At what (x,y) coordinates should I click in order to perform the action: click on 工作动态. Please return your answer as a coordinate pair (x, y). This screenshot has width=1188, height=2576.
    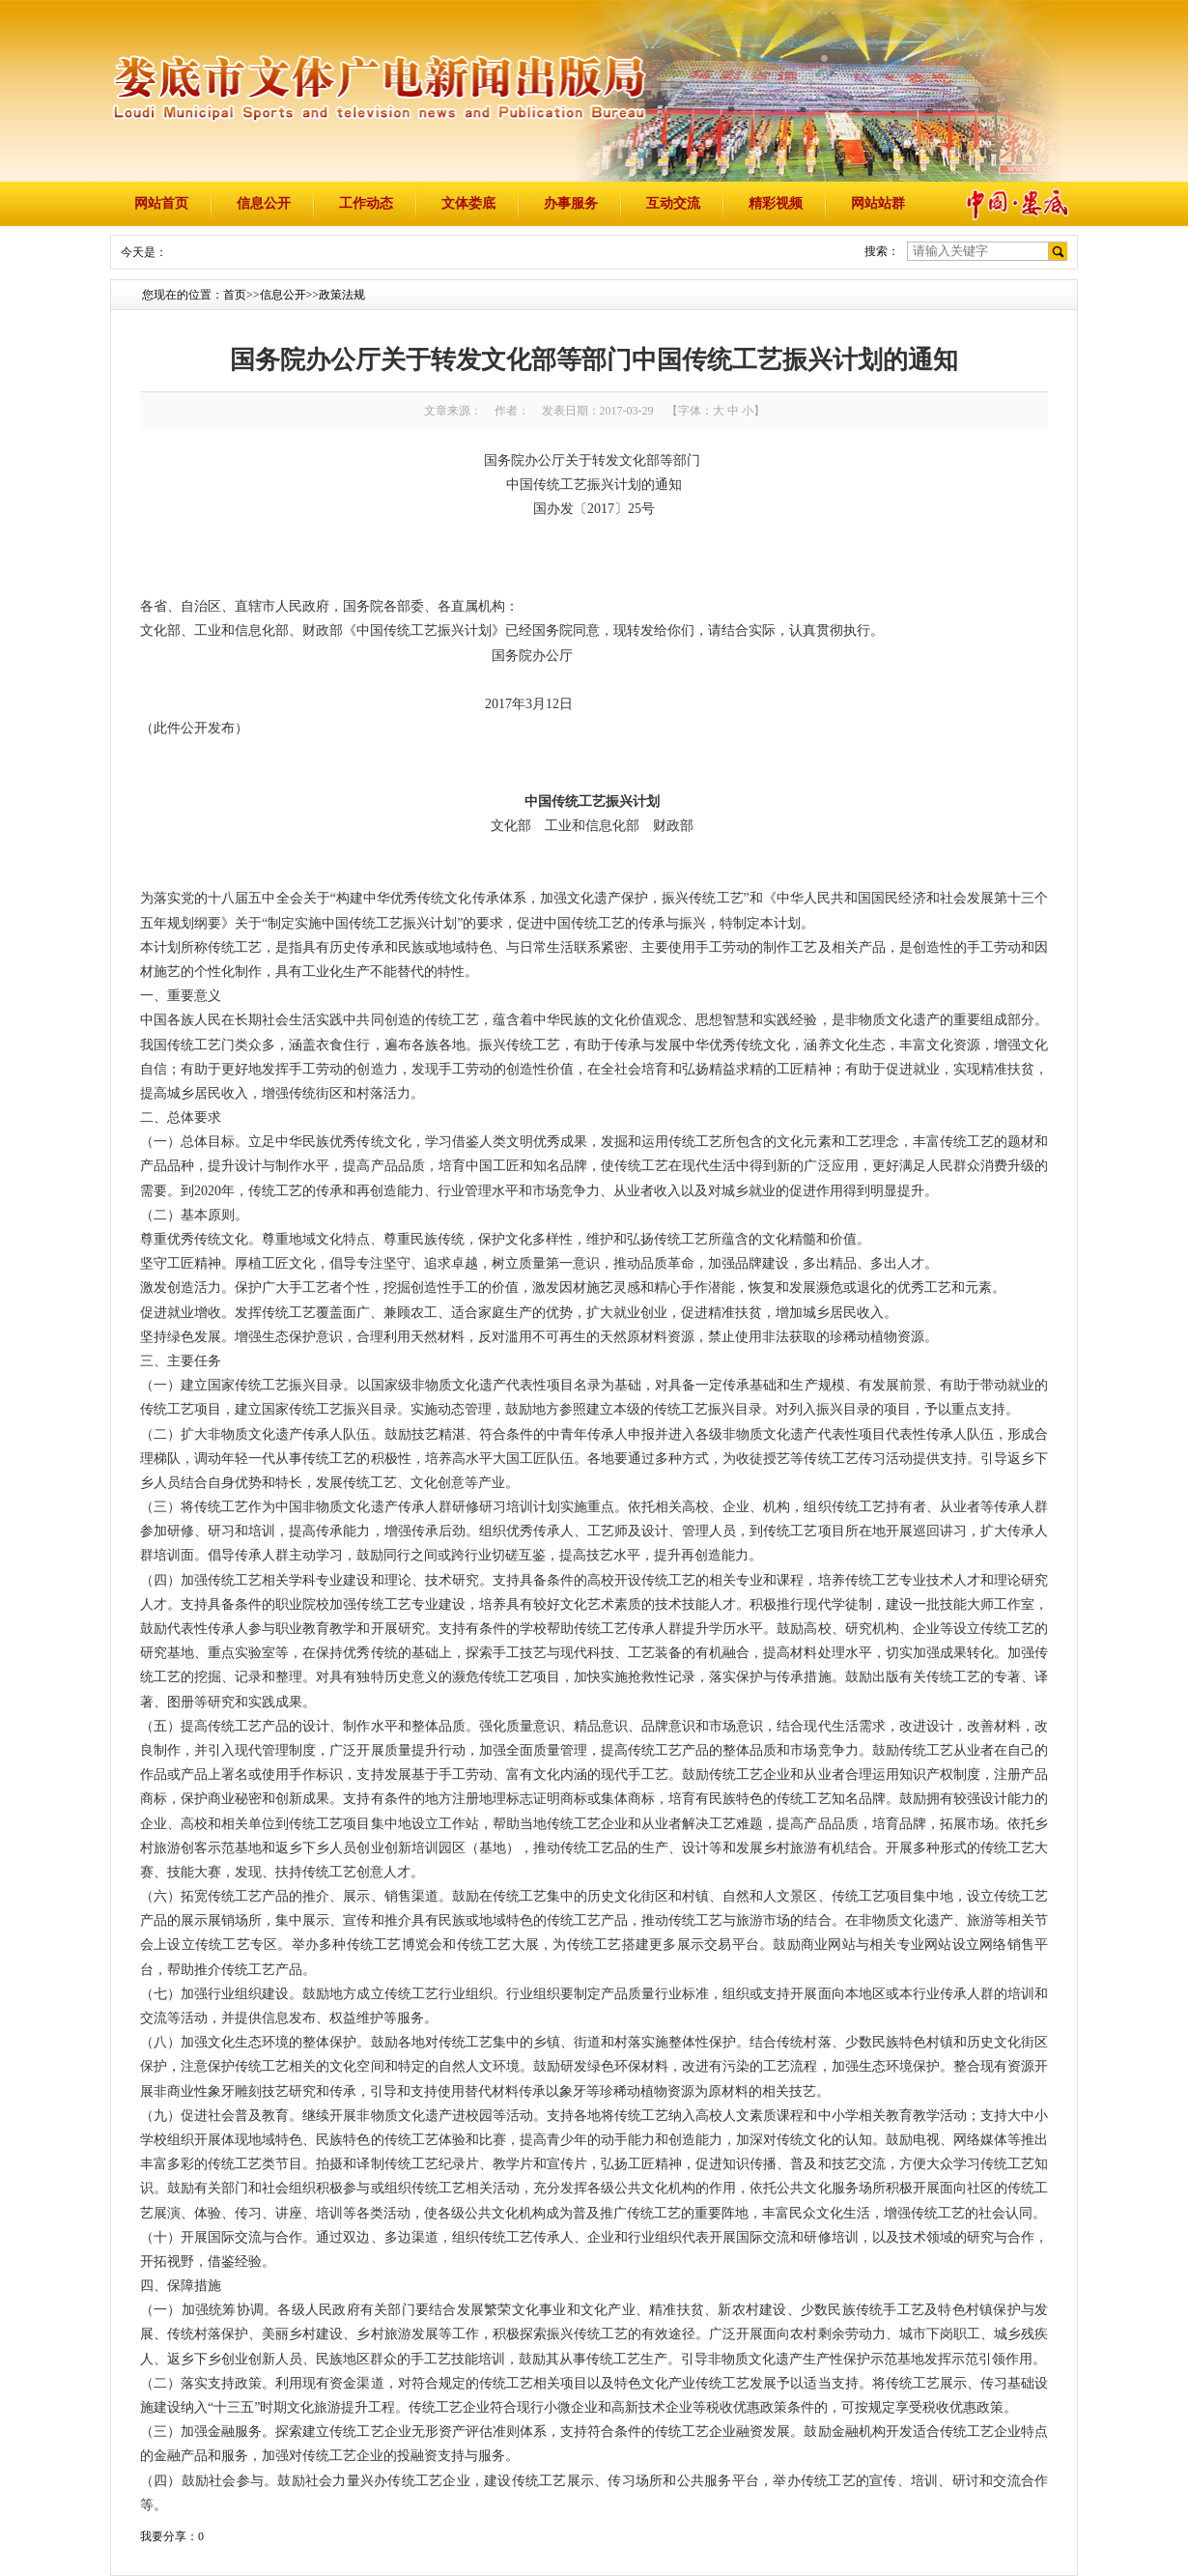
    Looking at the image, I should click on (366, 203).